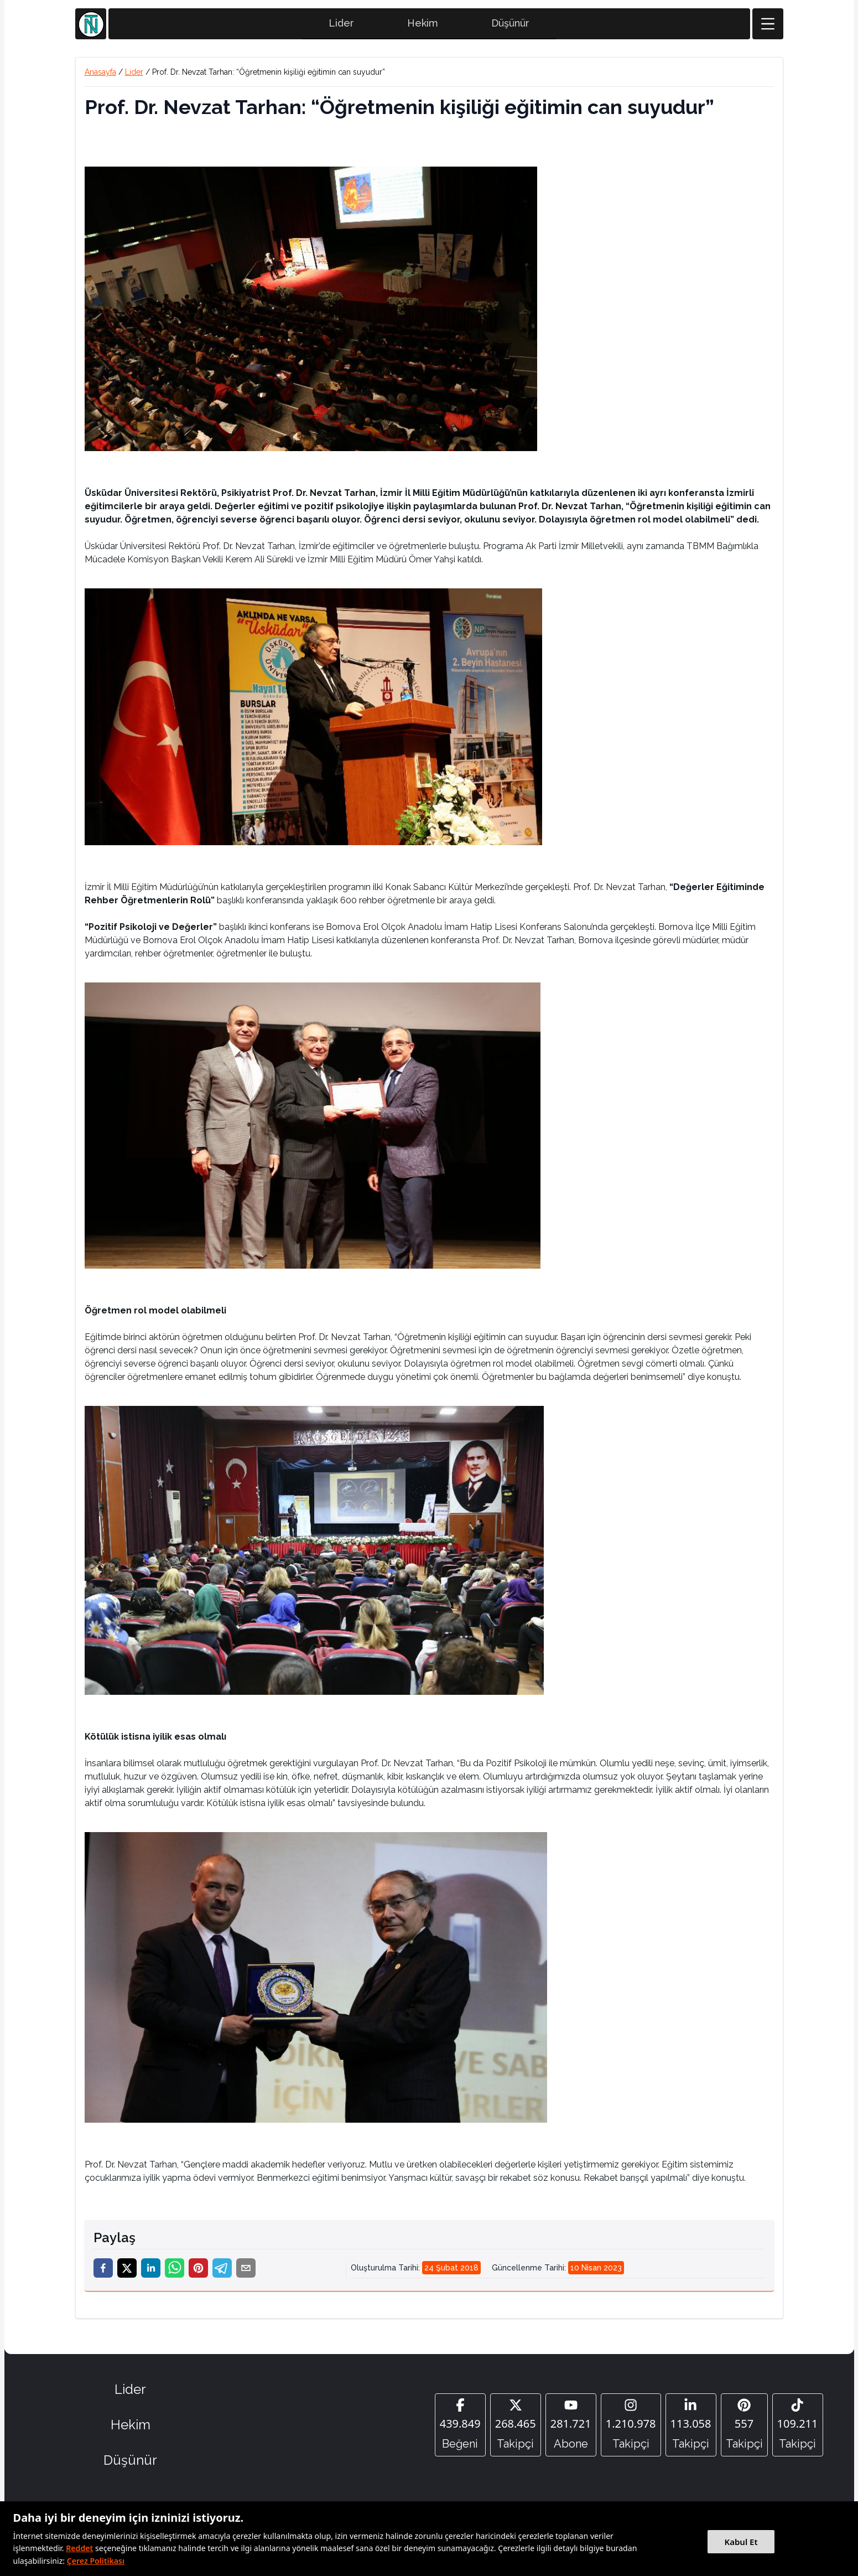 This screenshot has height=2576, width=858. Describe the element at coordinates (570, 2430) in the screenshot. I see `[YouTube]` at that location.